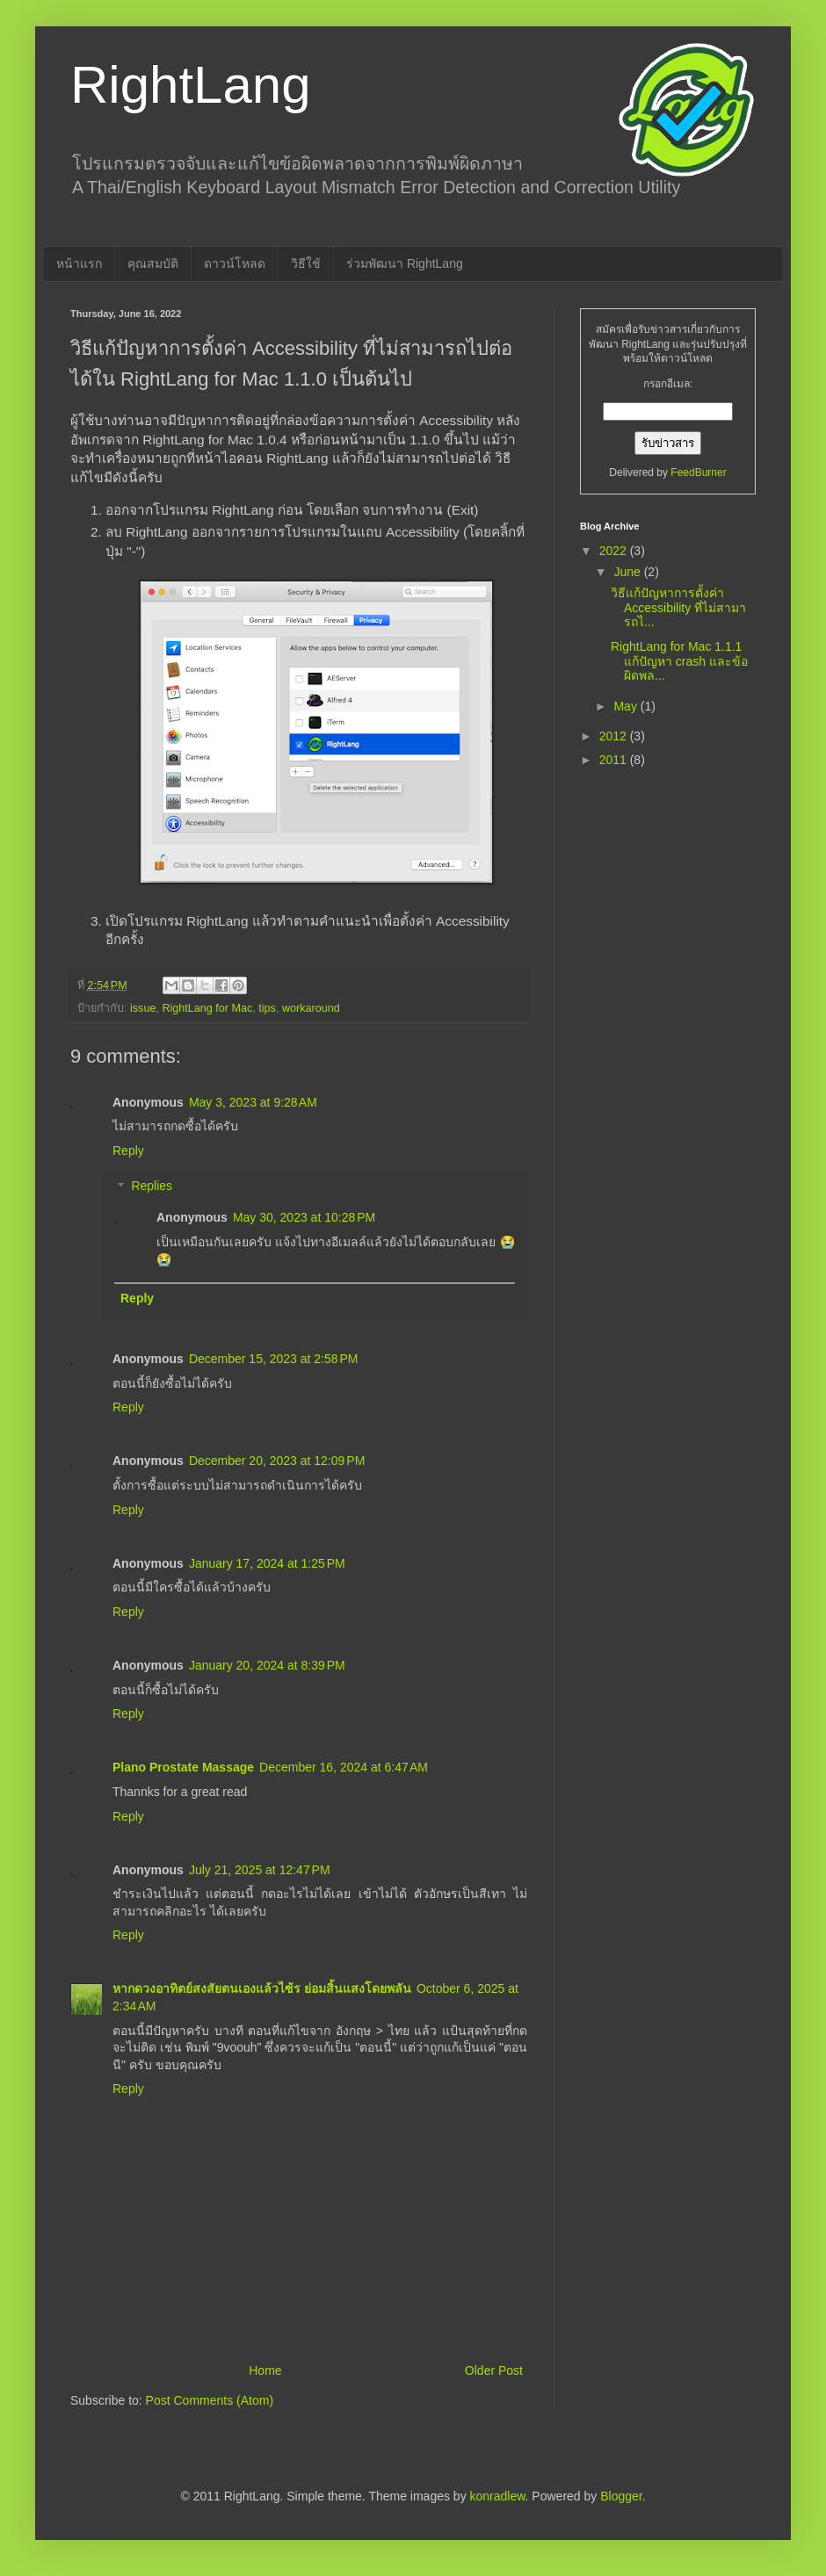 The image size is (826, 2576). What do you see at coordinates (626, 706) in the screenshot?
I see `May` at bounding box center [626, 706].